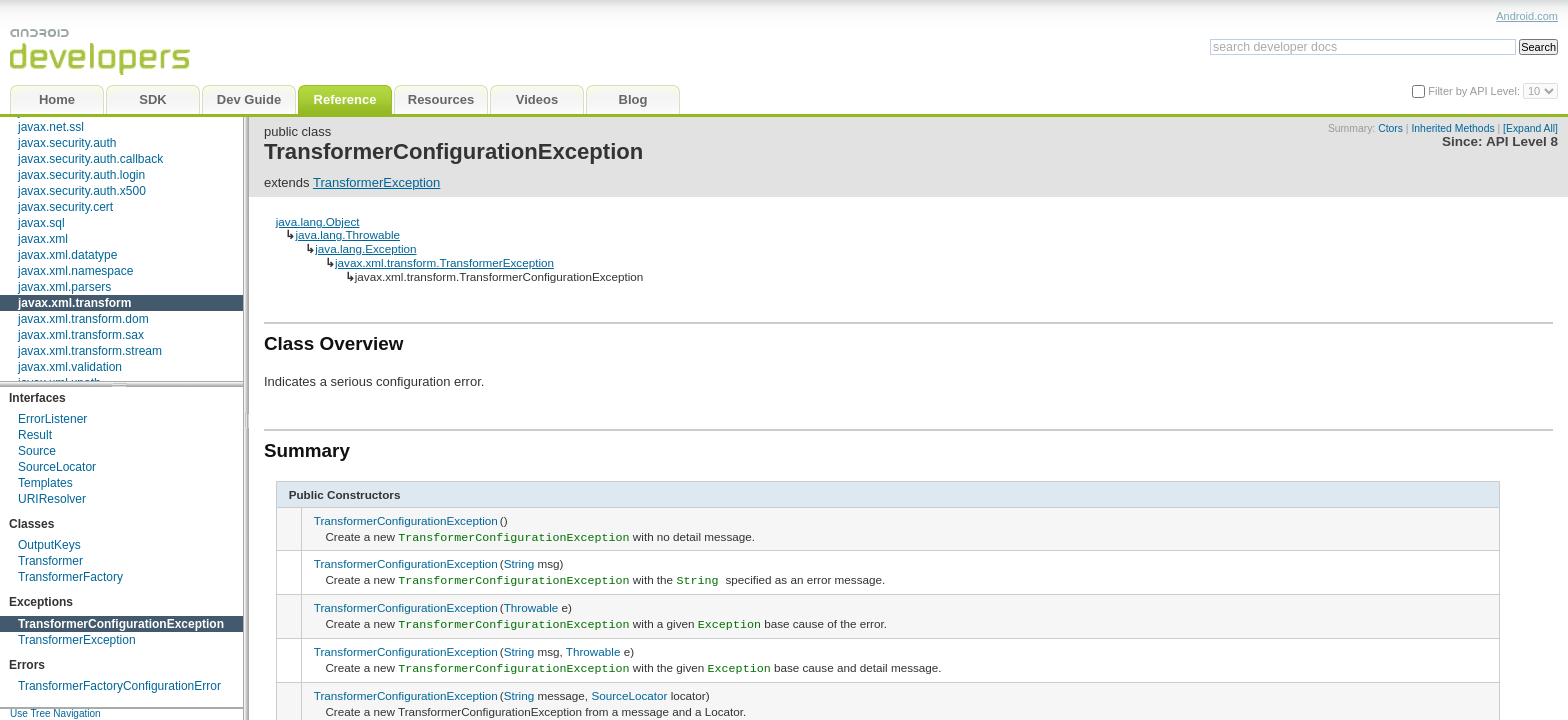 This screenshot has width=1568, height=720. Describe the element at coordinates (318, 221) in the screenshot. I see `java.lang.Object` at that location.